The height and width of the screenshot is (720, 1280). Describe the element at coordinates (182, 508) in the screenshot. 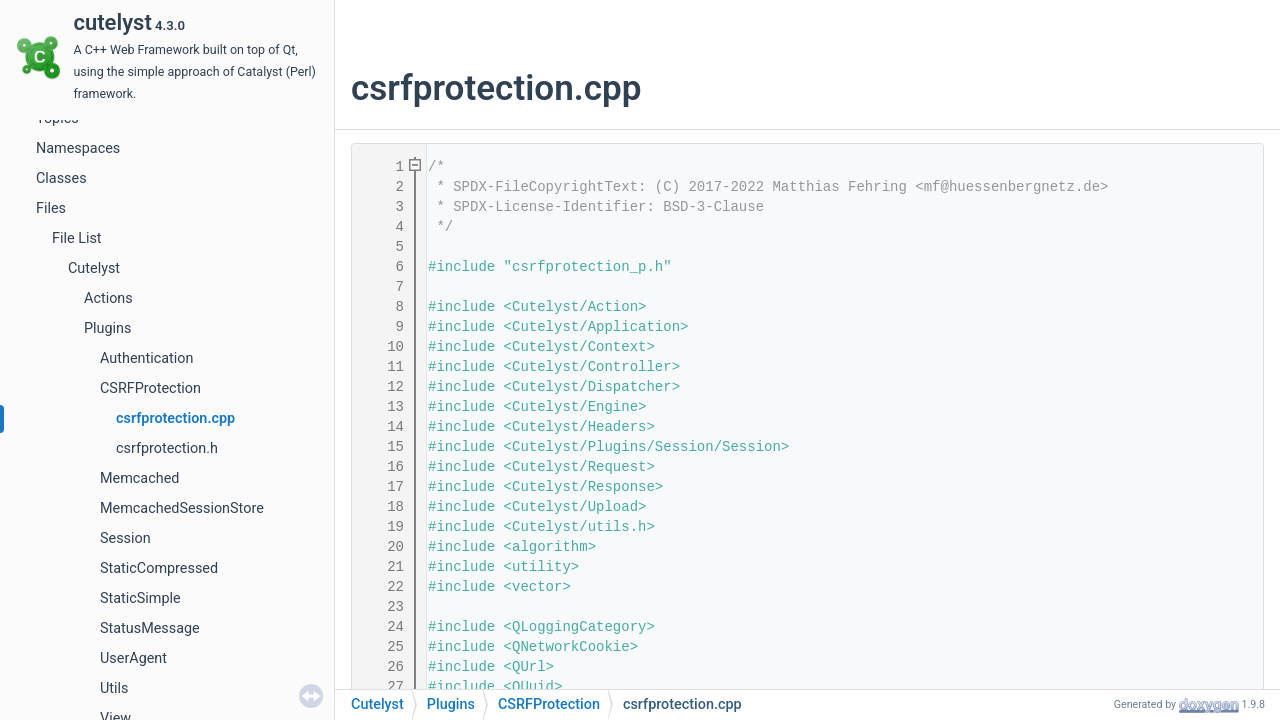

I see `MemcachedSessionStore` at that location.